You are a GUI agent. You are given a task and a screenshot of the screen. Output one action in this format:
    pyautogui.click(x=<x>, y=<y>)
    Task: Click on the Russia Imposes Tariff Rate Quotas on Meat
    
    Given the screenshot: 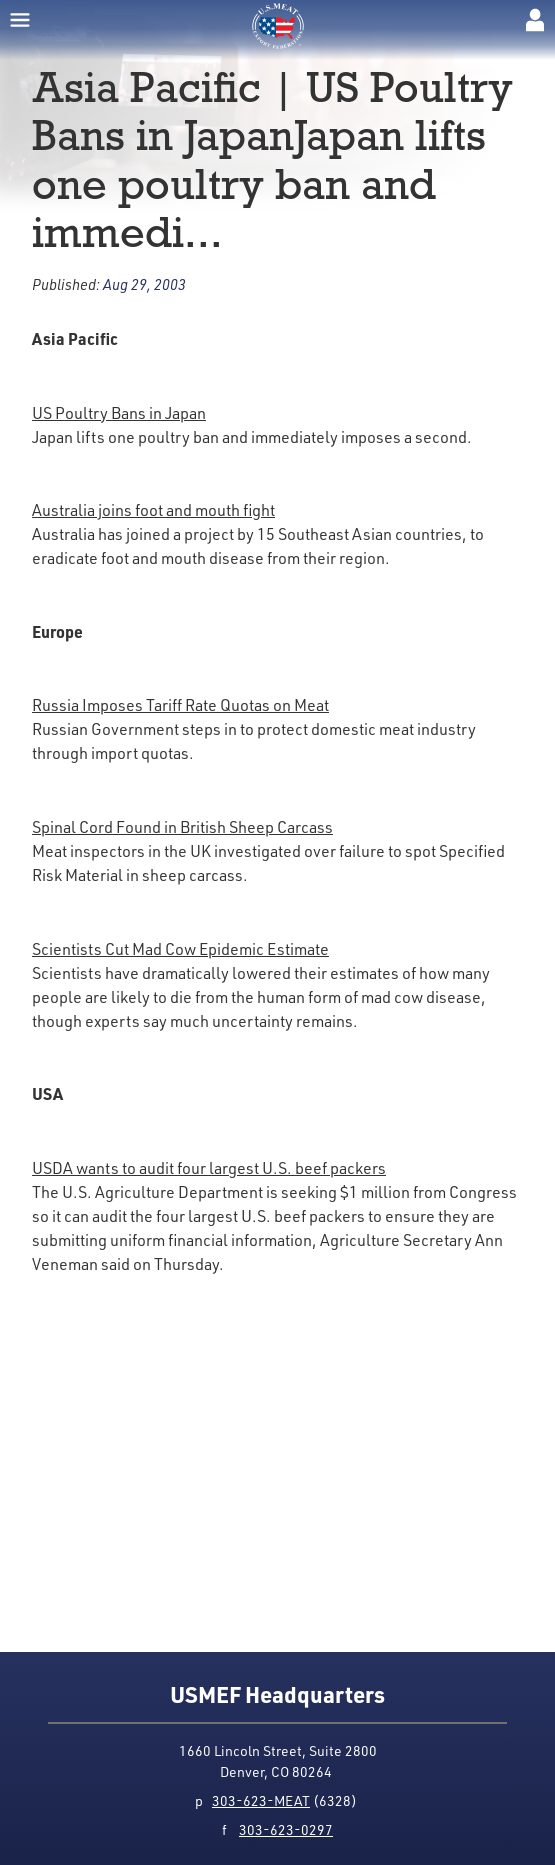 What is the action you would take?
    pyautogui.click(x=180, y=705)
    